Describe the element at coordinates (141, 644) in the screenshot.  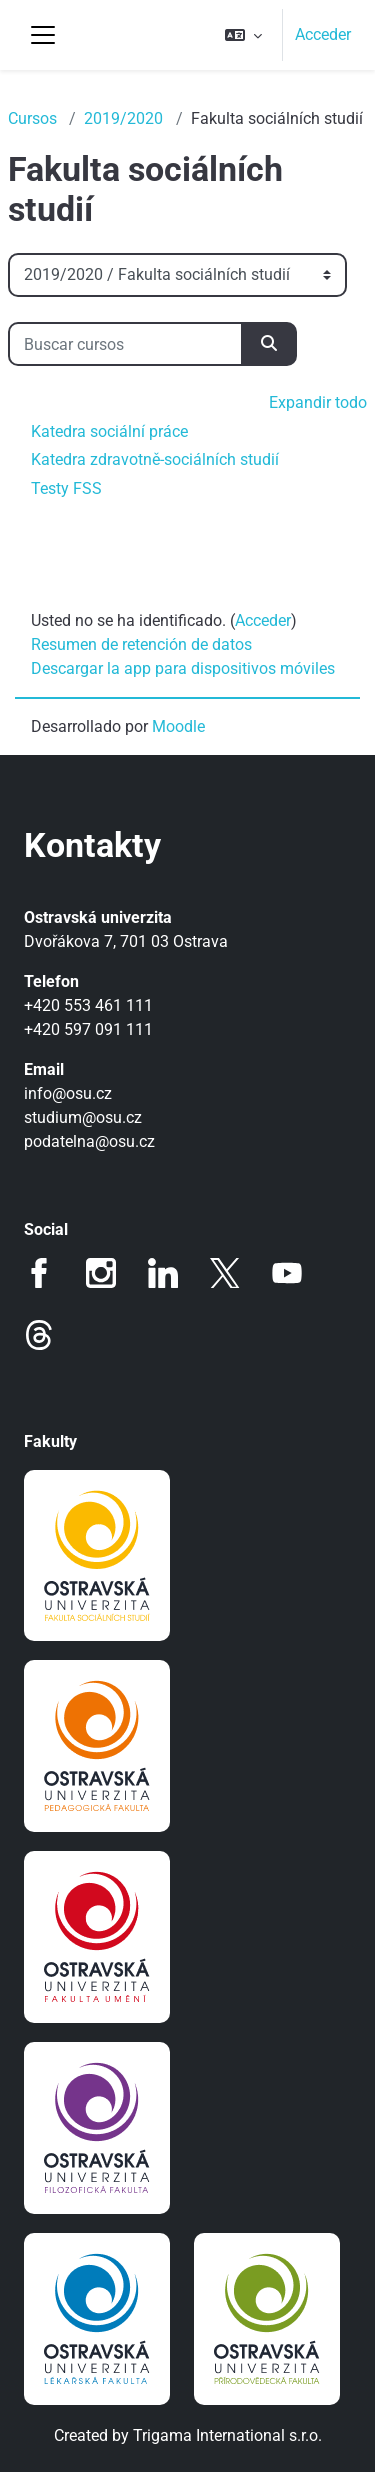
I see `Resumen de retención de datos` at that location.